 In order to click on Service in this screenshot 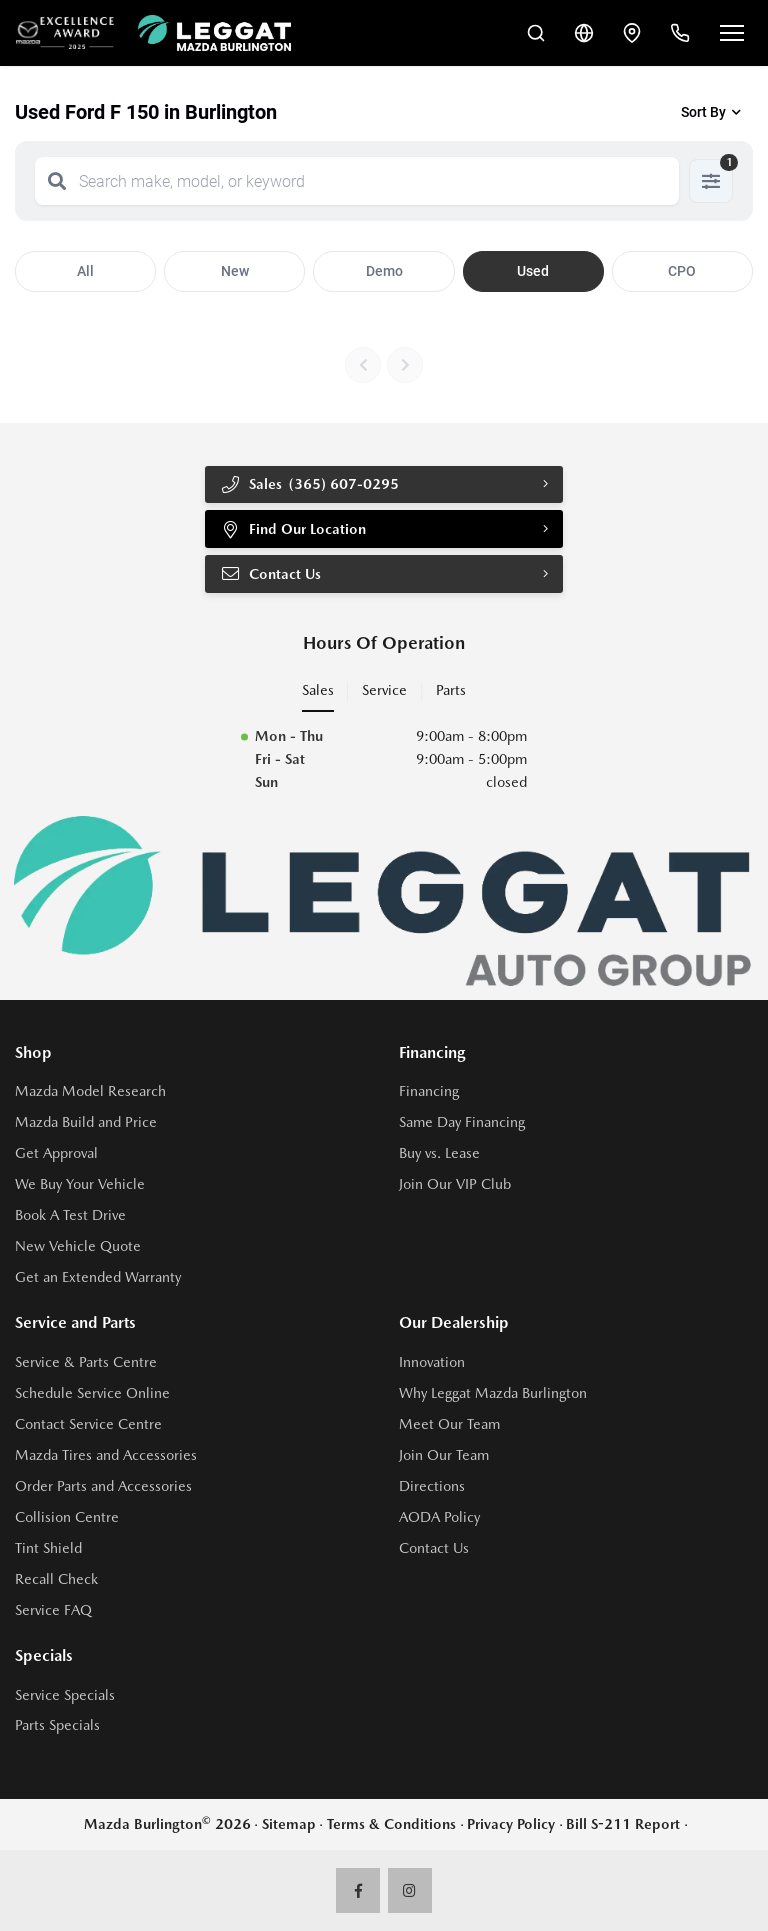, I will do `click(384, 690)`.